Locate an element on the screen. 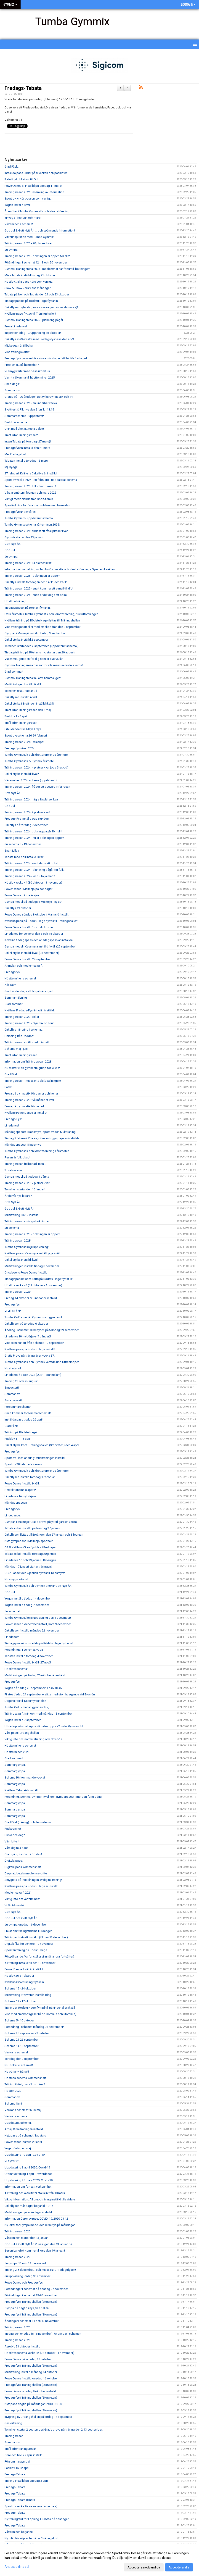 This screenshot has height=2576, width=199. Kvällens pass flyttas till Träningshallen! is located at coordinates (30, 313).